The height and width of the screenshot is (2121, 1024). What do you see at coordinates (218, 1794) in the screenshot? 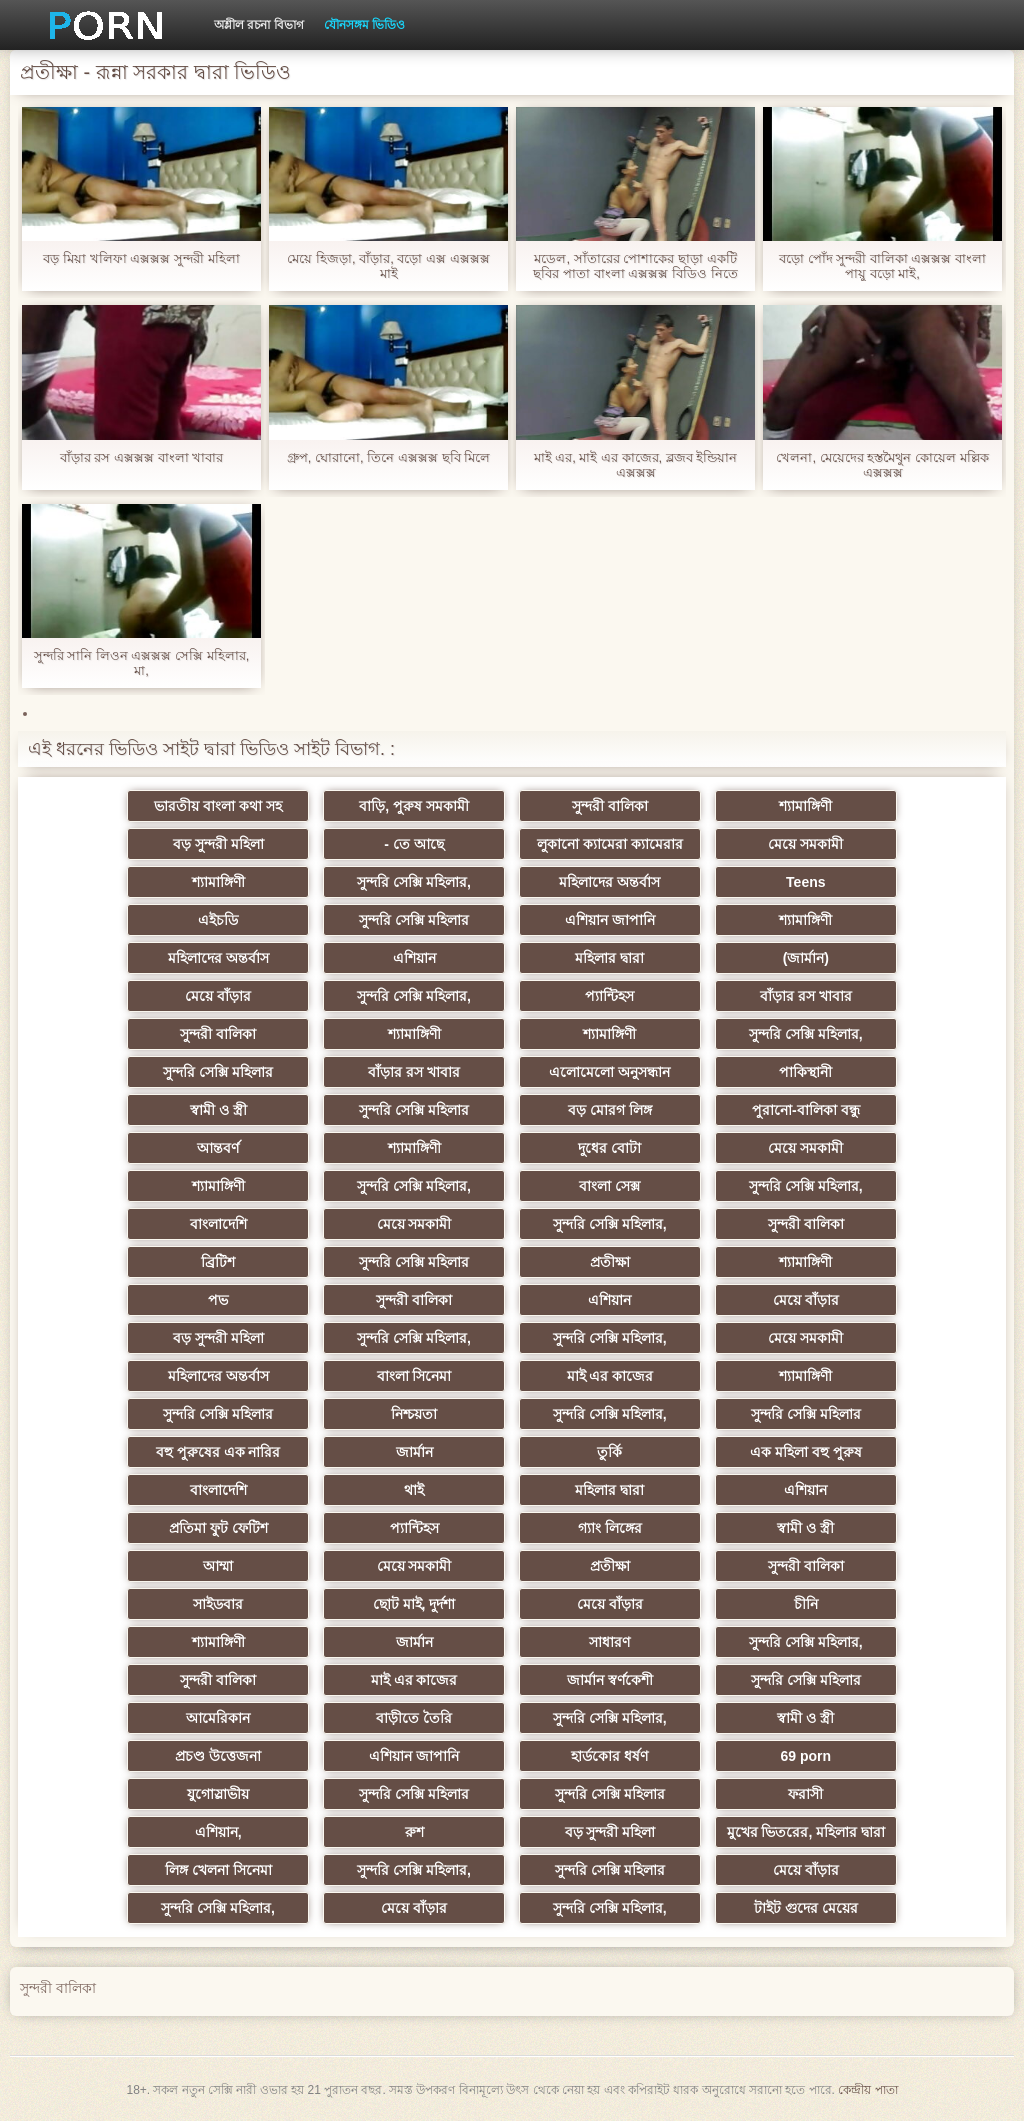
I see `যুগোস্লাভীয়` at bounding box center [218, 1794].